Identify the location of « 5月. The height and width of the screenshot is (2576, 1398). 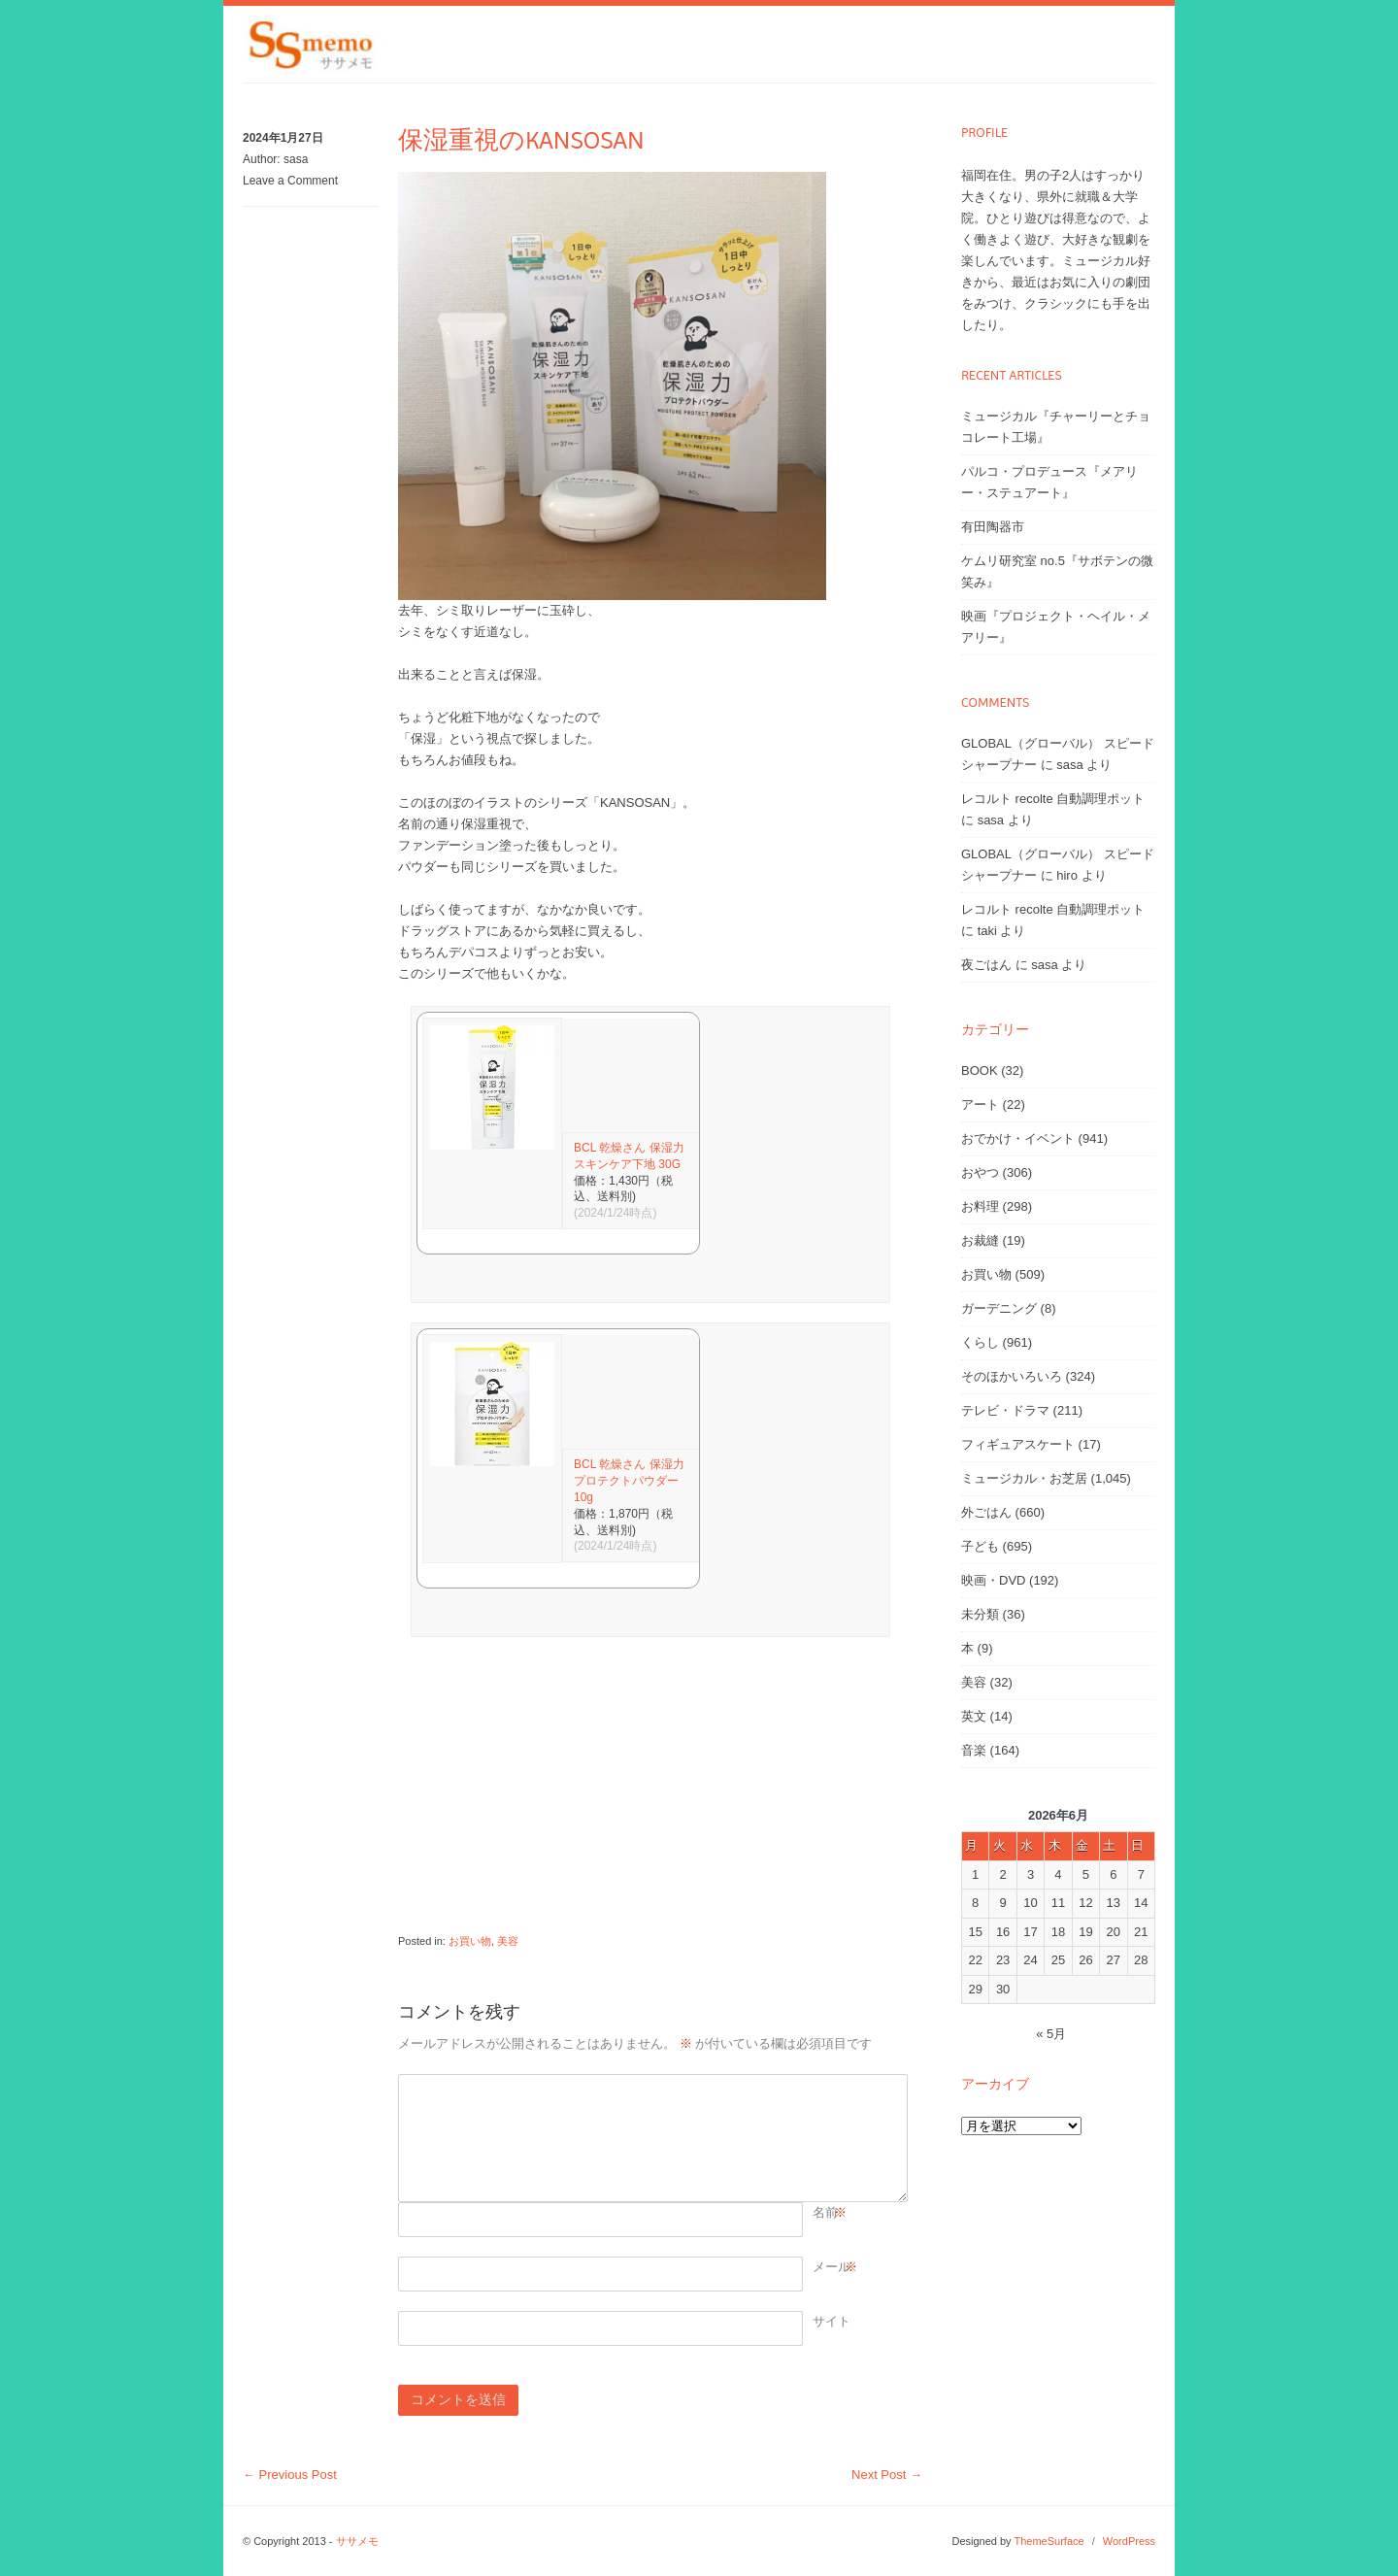
(1051, 2033).